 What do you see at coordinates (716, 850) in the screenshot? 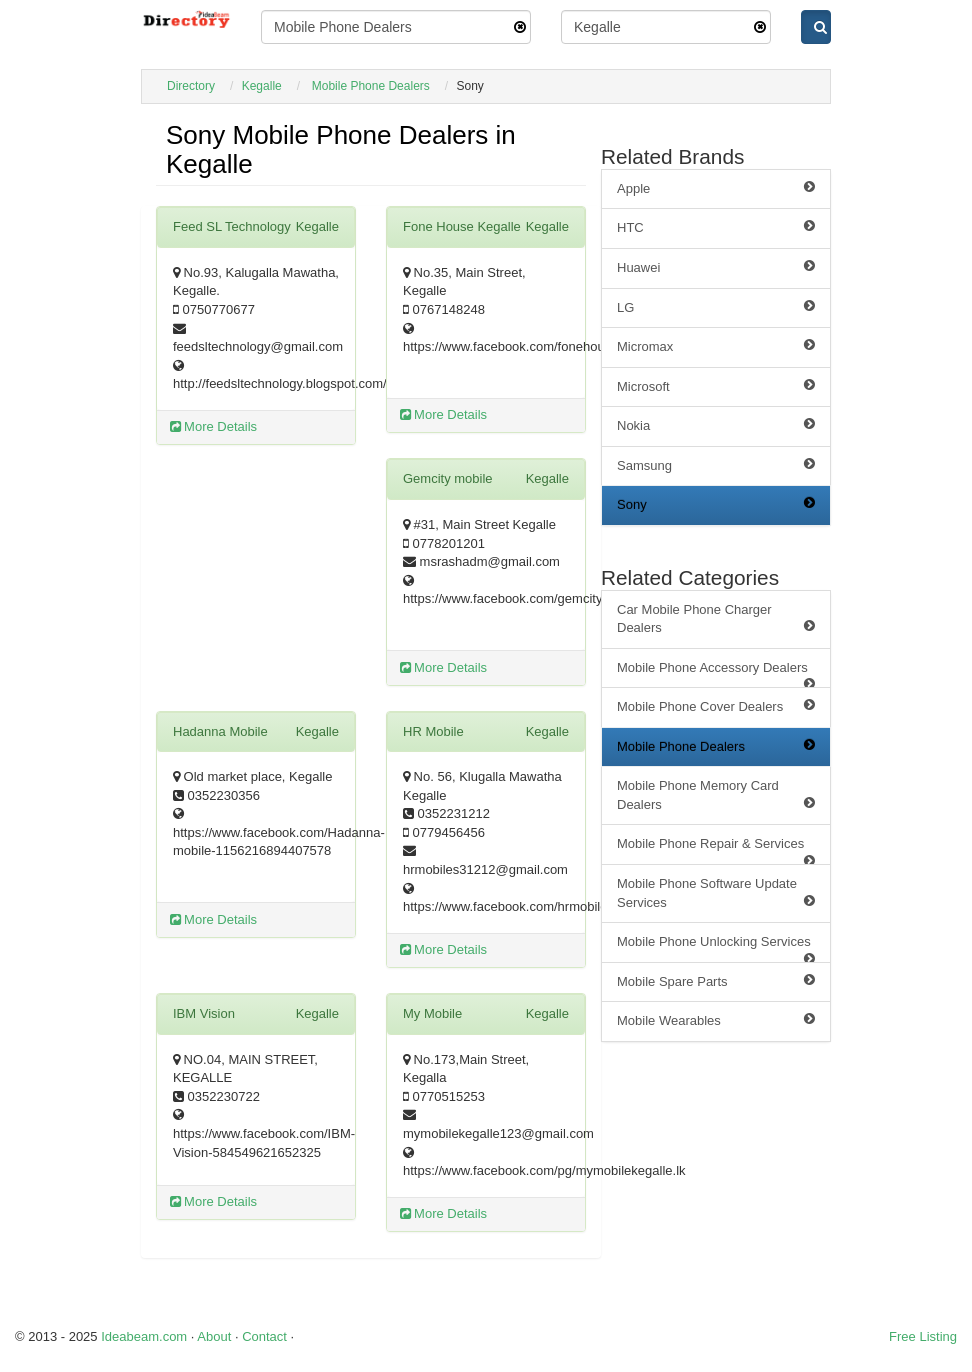
I see `Mobile Phone Repair & Services` at bounding box center [716, 850].